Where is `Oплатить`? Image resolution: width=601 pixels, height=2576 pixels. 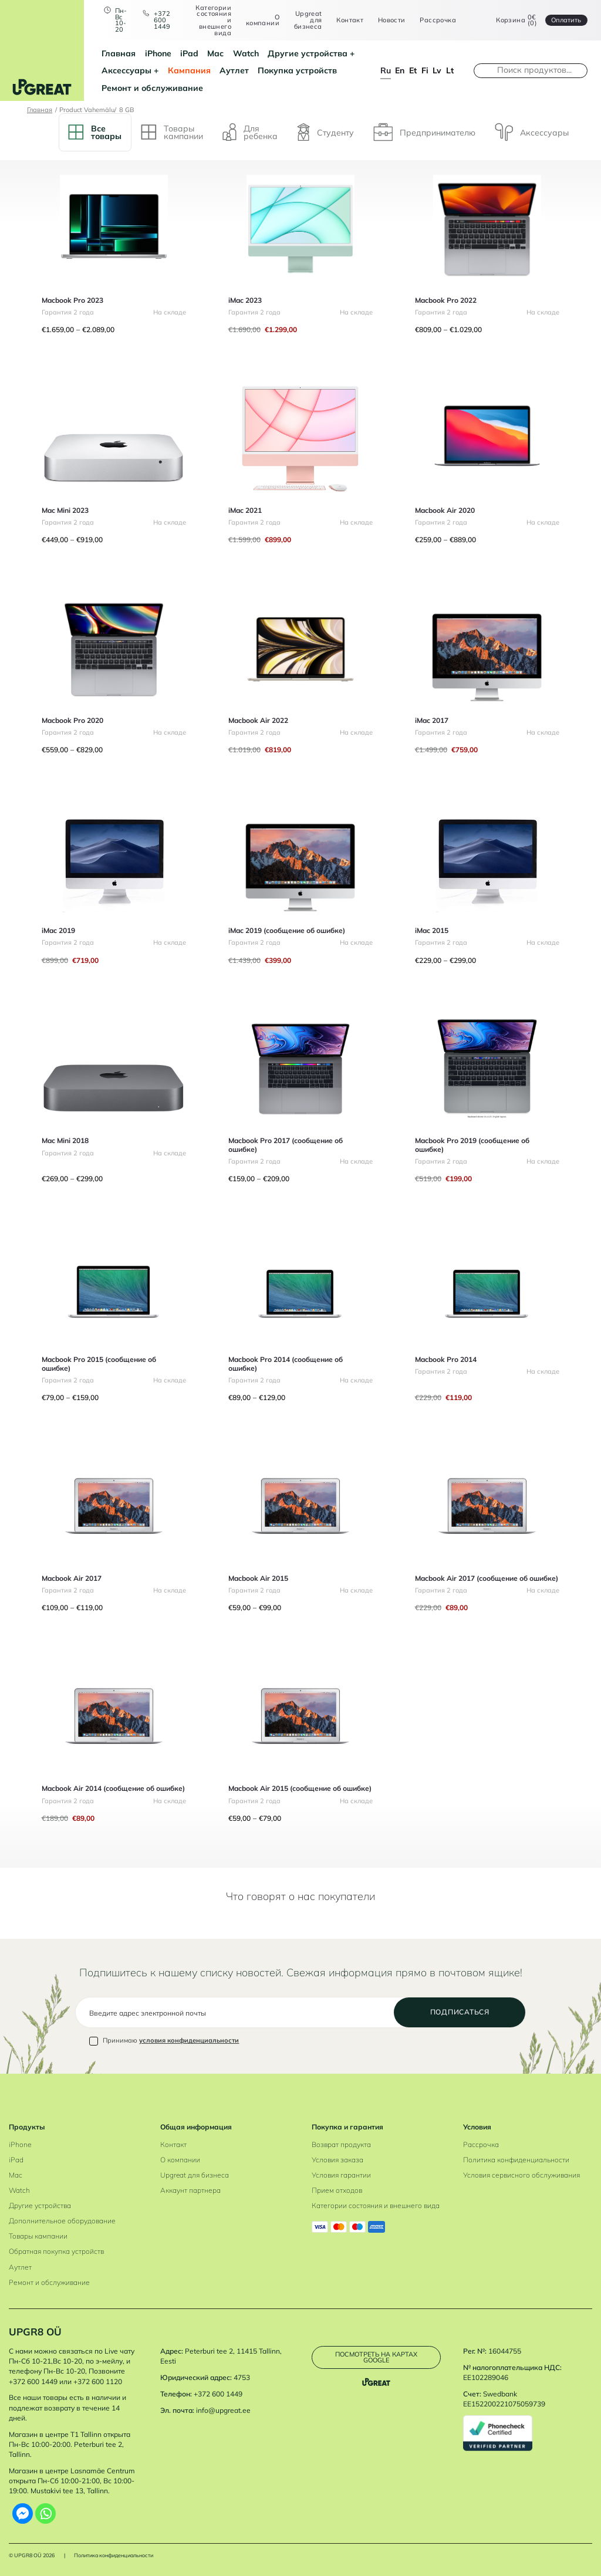
Oплатить is located at coordinates (566, 20).